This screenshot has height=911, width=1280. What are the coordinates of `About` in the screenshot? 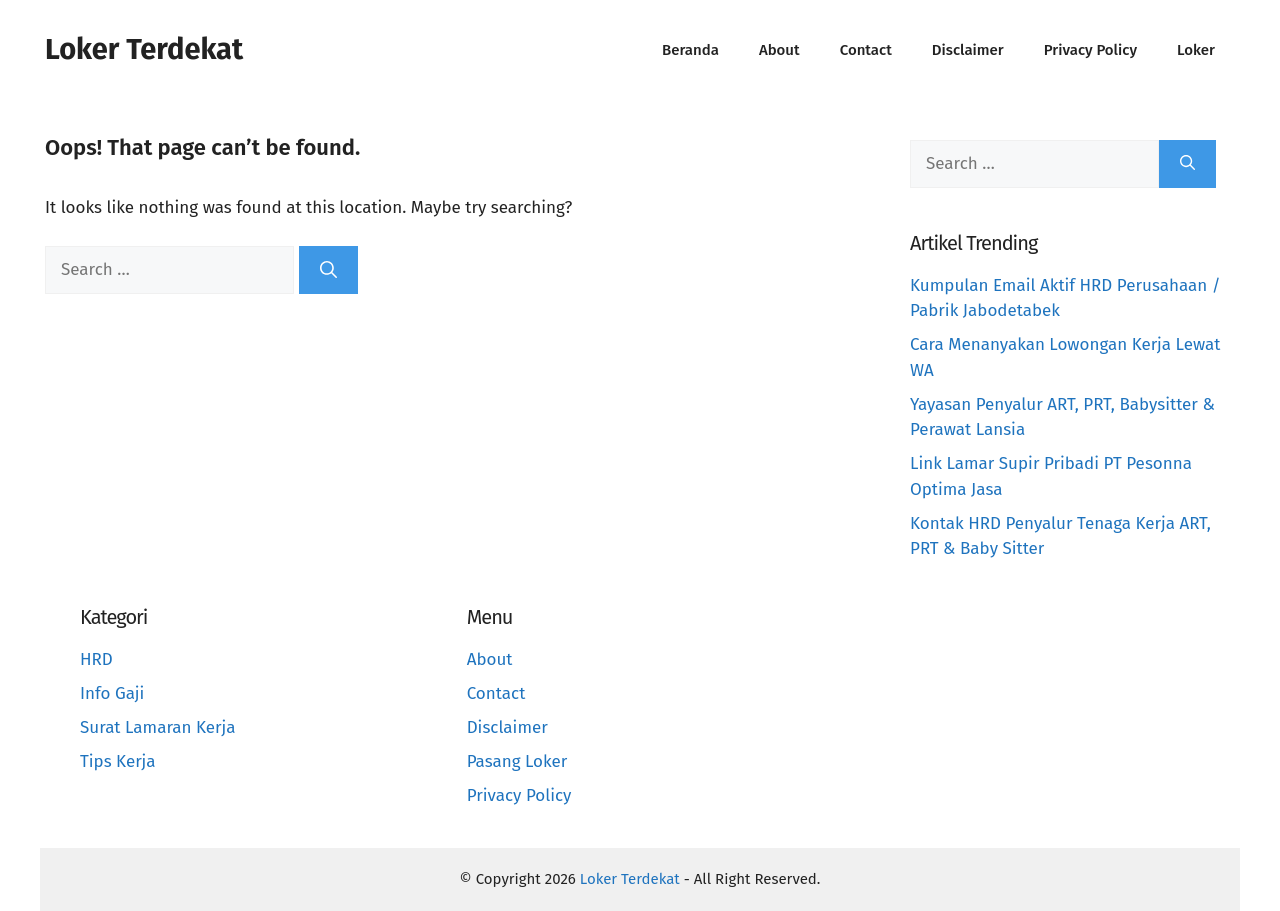 It's located at (779, 50).